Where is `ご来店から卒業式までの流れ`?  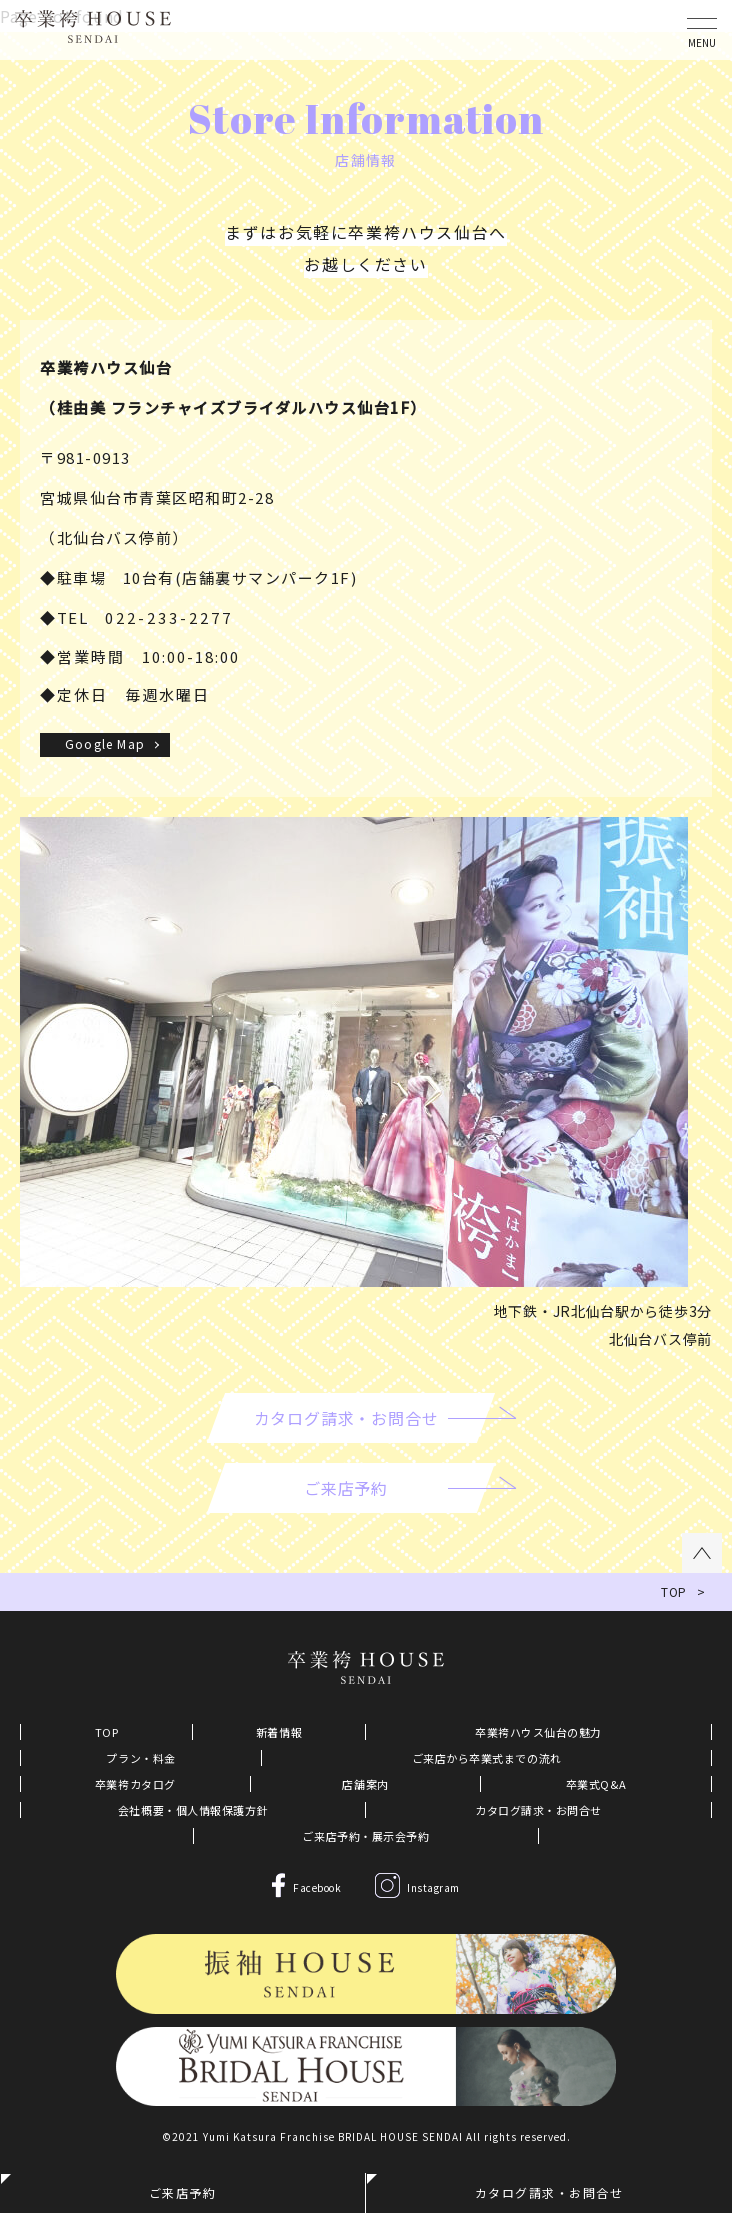 ご来店から卒業式までの流れ is located at coordinates (487, 1758).